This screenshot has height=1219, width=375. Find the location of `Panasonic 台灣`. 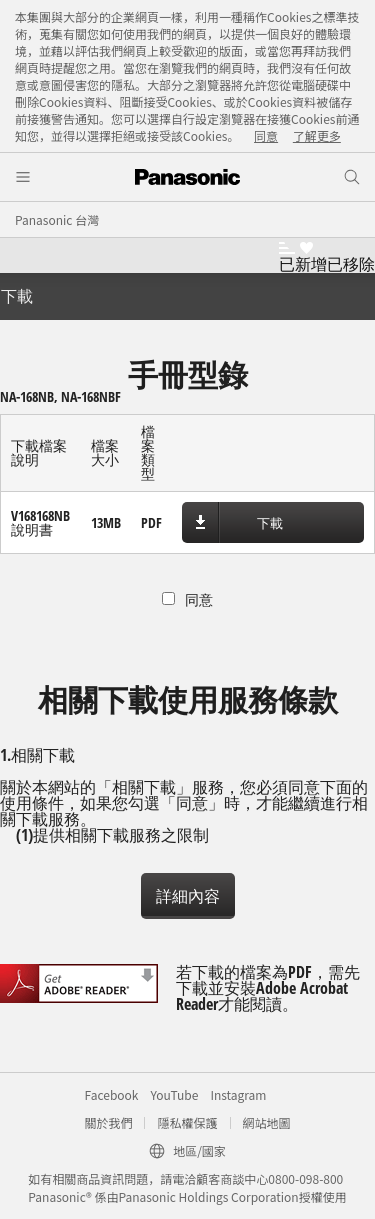

Panasonic 台灣 is located at coordinates (57, 219).